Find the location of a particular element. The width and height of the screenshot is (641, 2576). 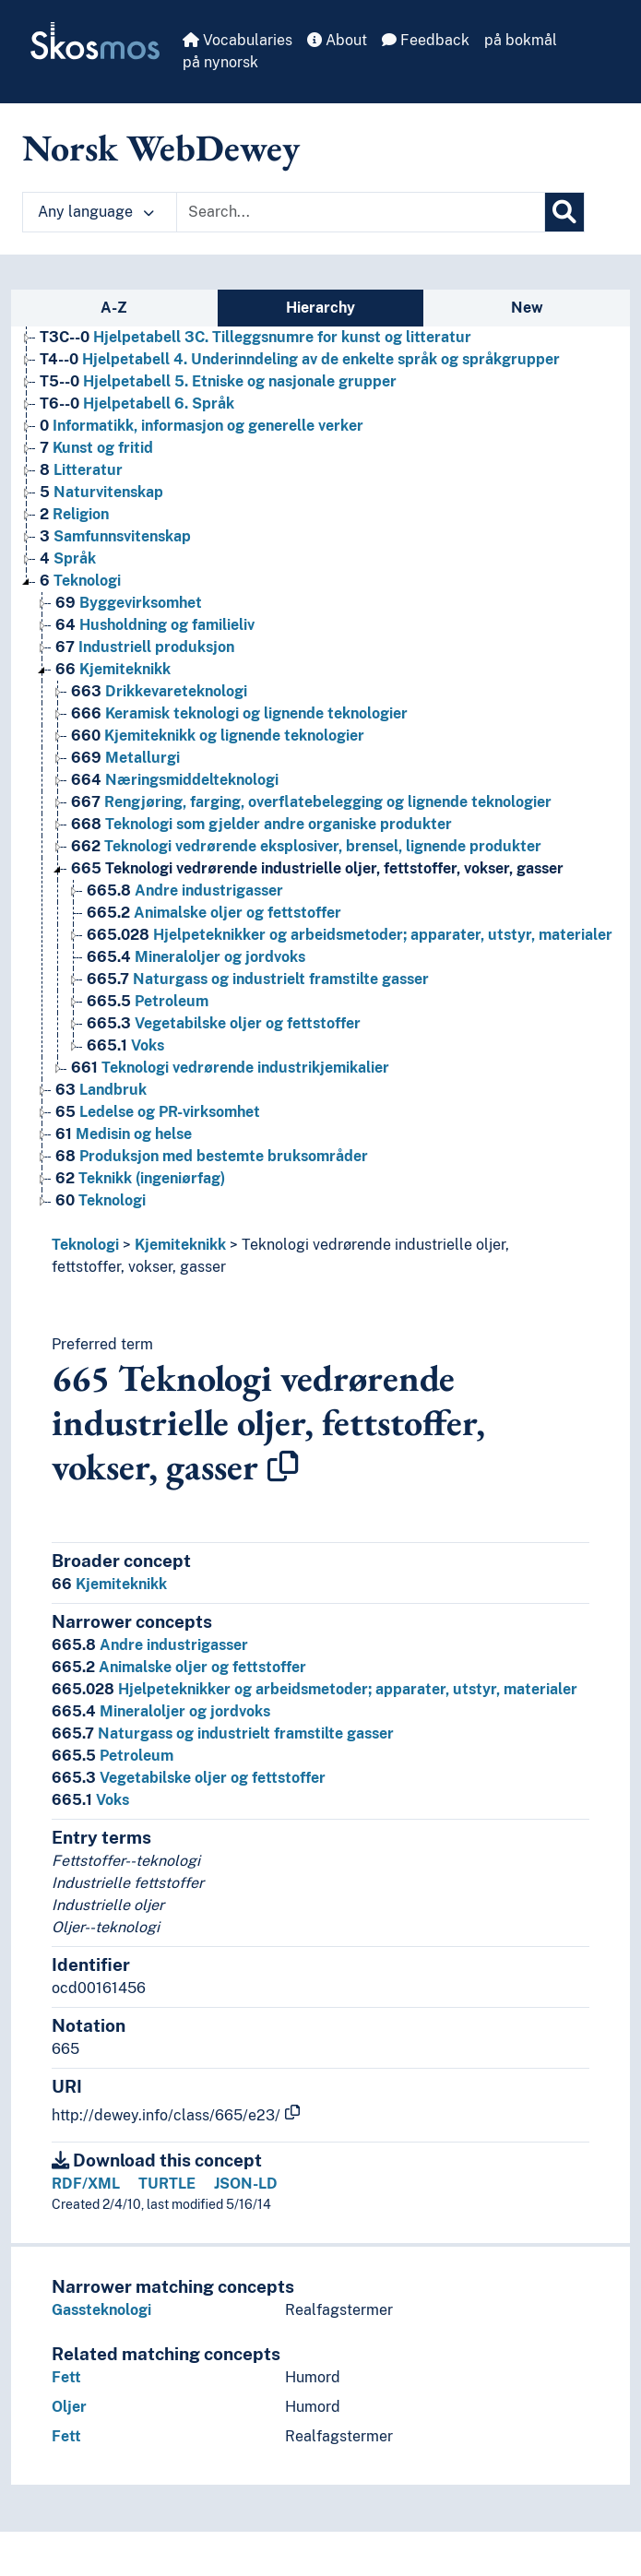

Naturvitenskap [Go to the concept page] is located at coordinates (101, 492).